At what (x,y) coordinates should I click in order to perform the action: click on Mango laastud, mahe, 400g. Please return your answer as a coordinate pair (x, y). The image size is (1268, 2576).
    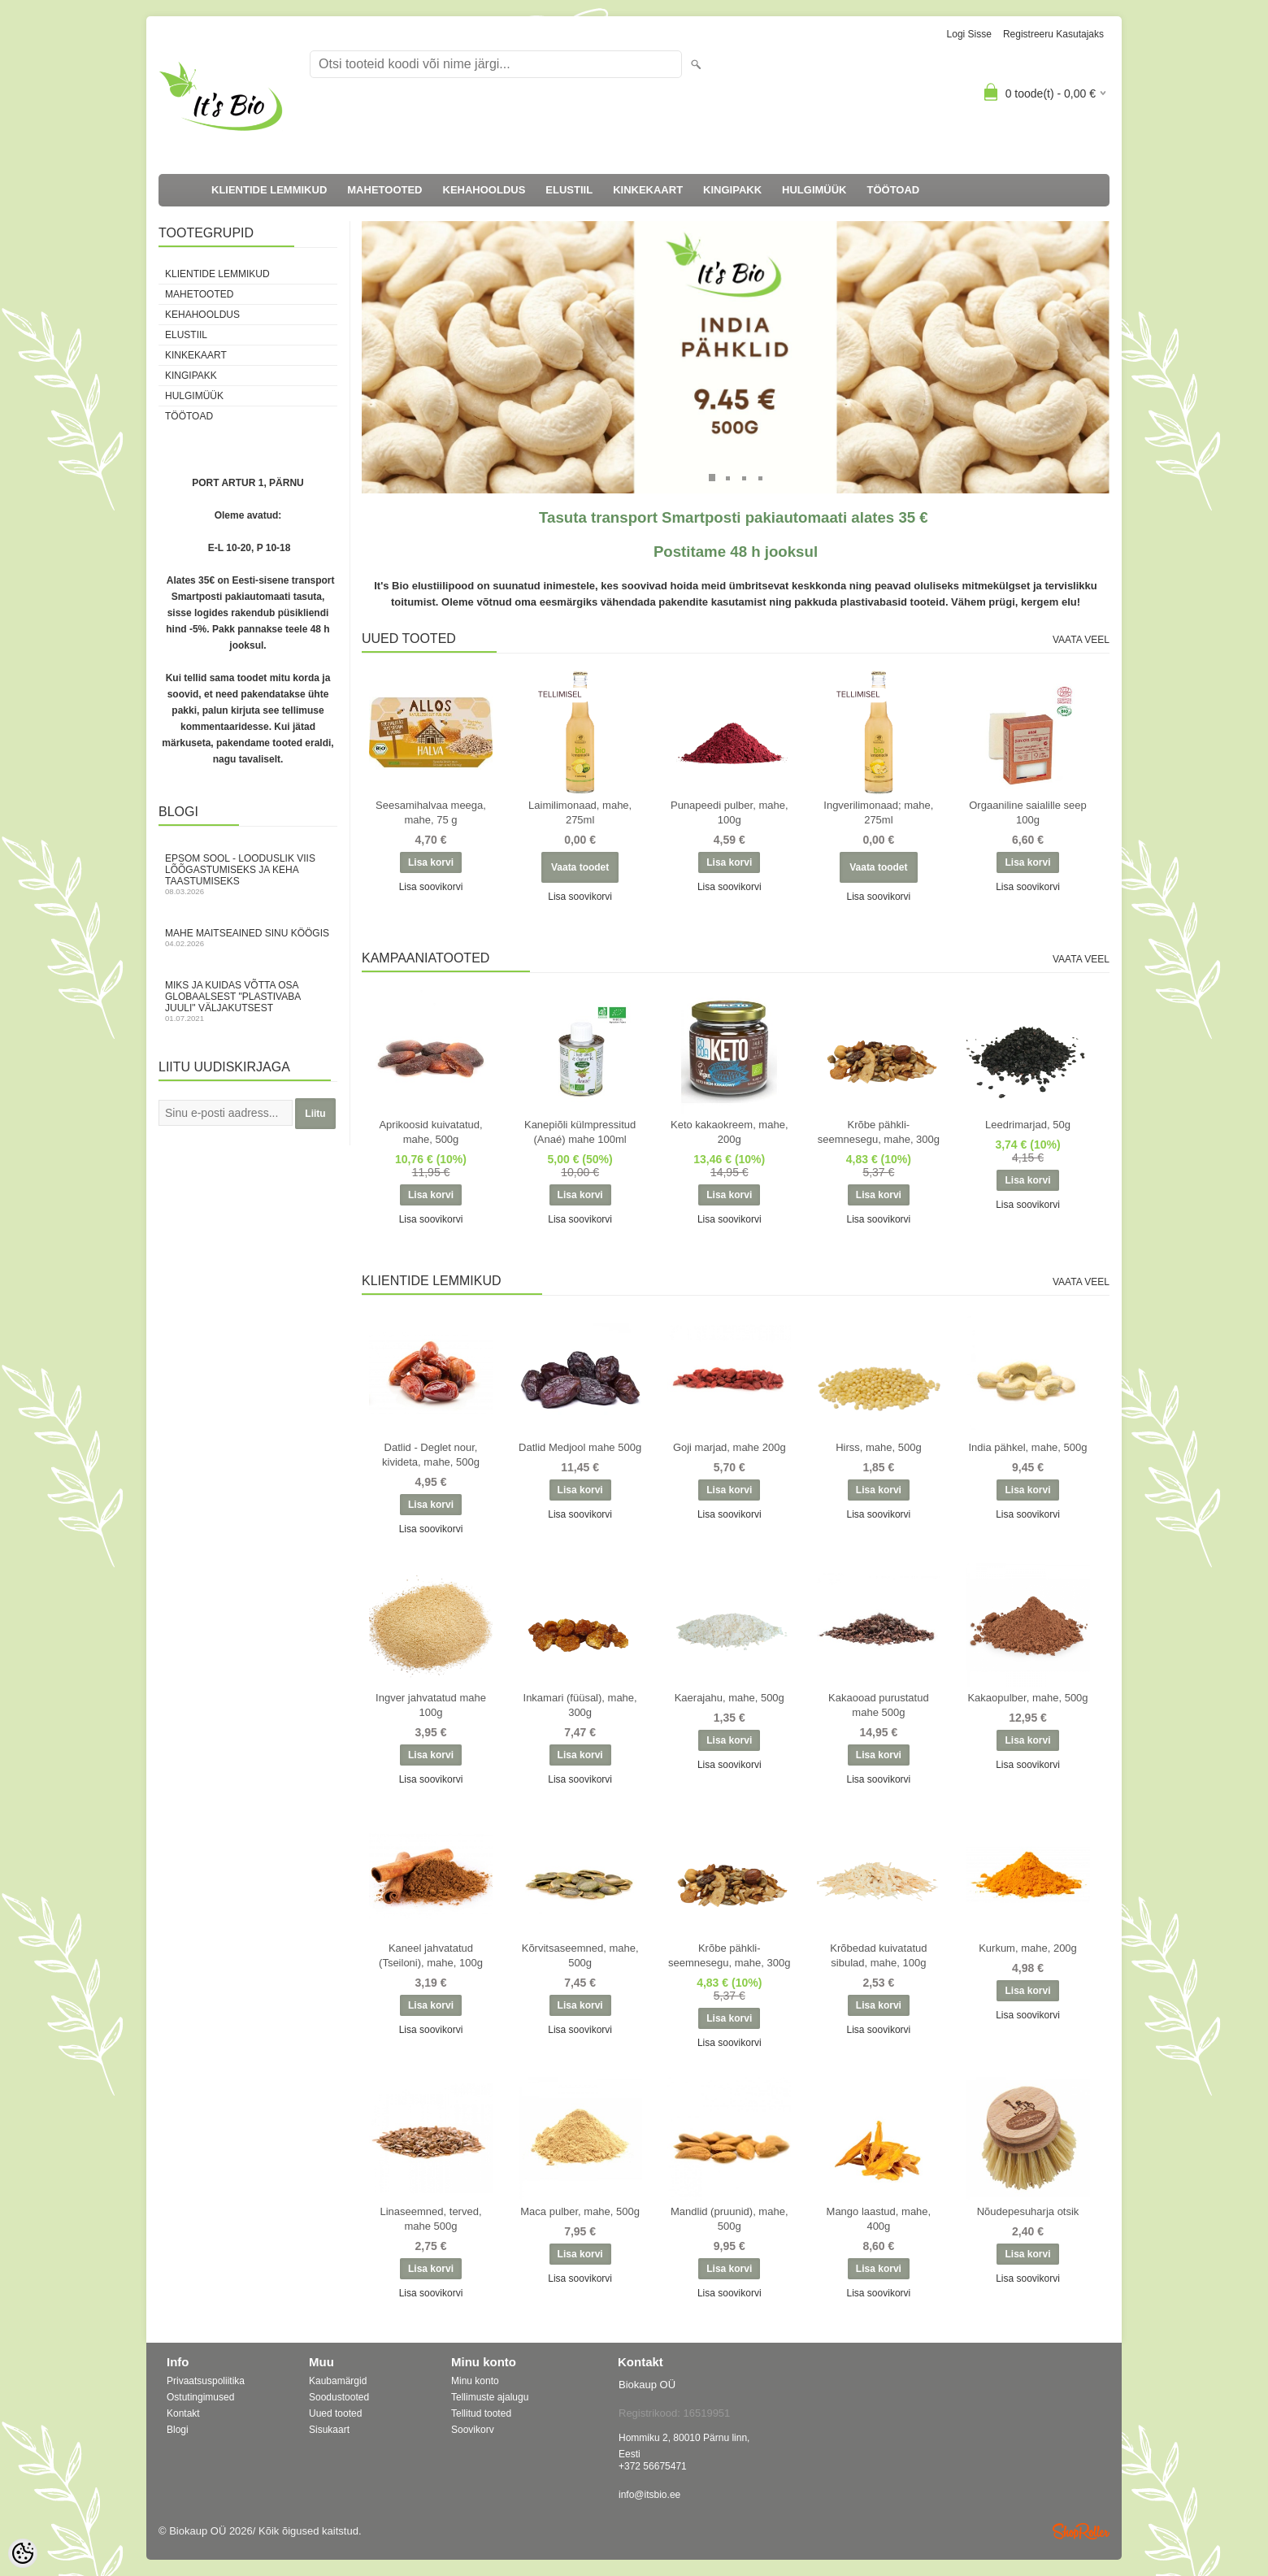
    Looking at the image, I should click on (879, 2218).